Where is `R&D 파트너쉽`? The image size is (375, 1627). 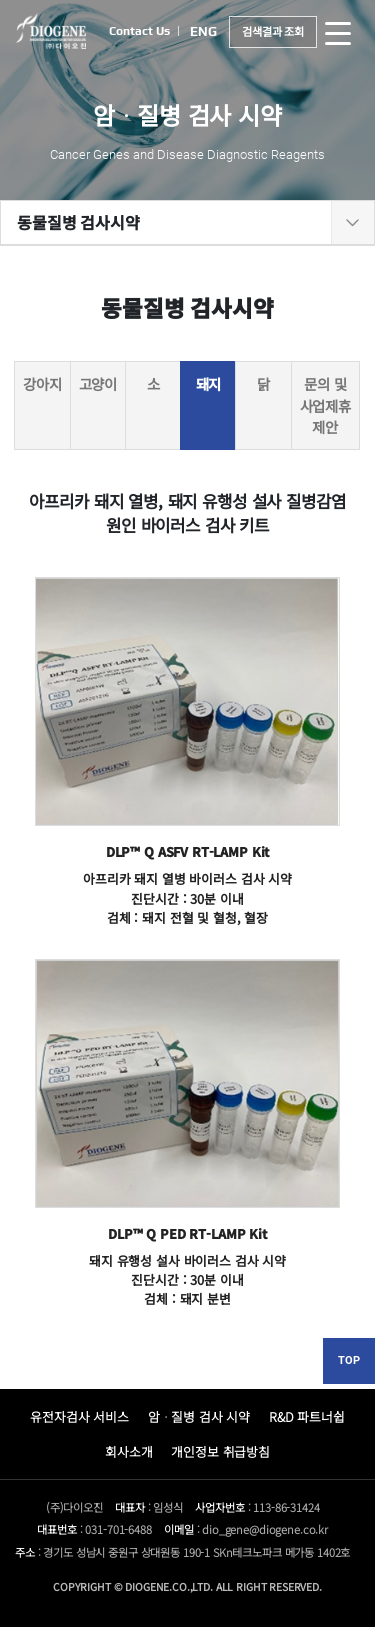
R&D 파트너쉽 is located at coordinates (307, 1416).